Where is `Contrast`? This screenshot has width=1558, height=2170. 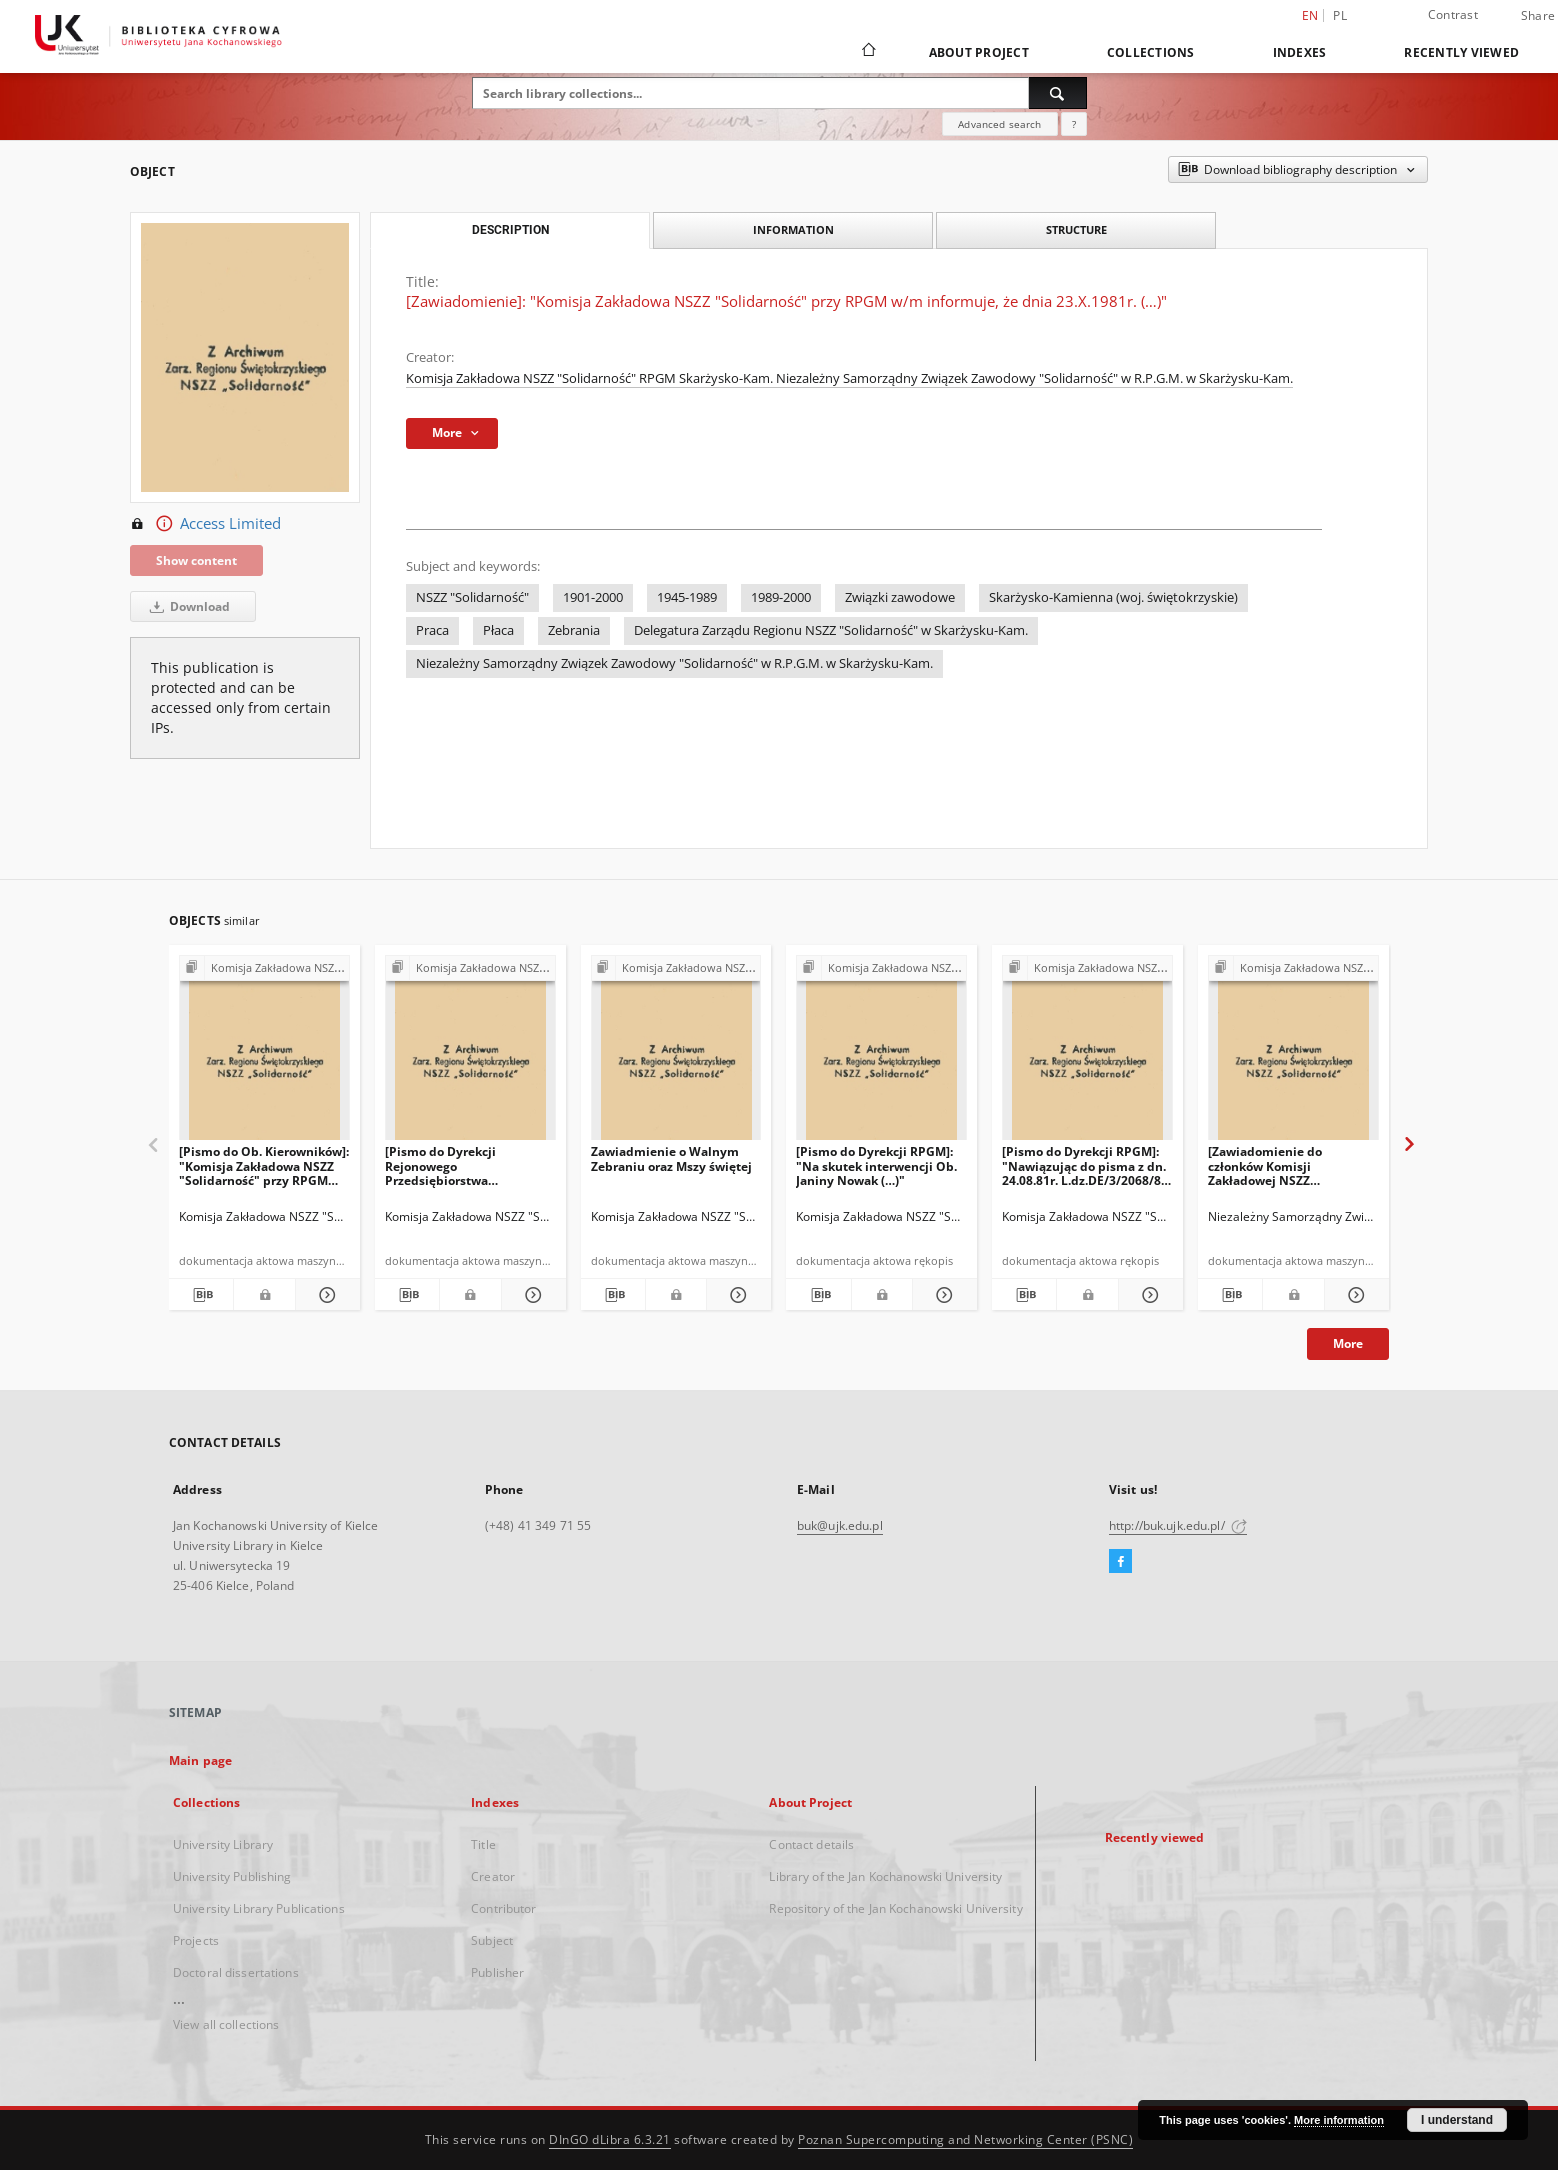
Contrast is located at coordinates (1453, 14).